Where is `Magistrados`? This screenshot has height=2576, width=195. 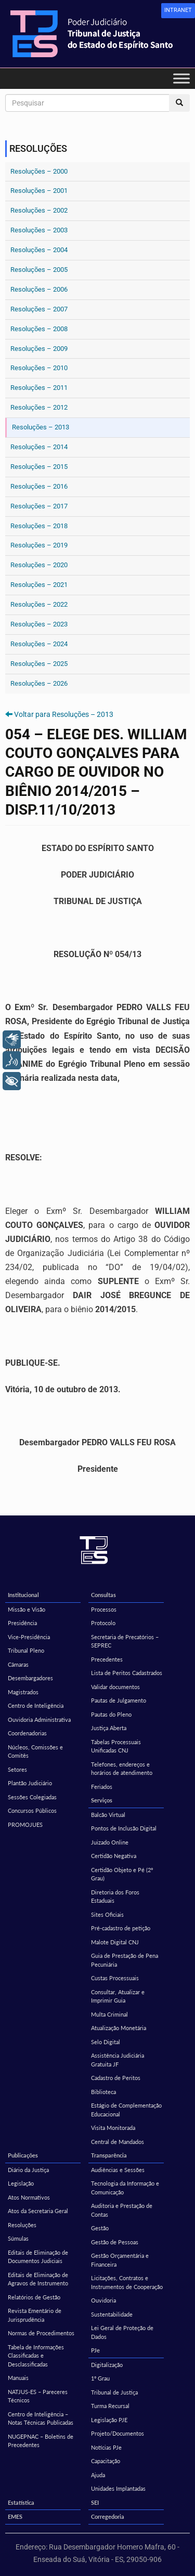 Magistrados is located at coordinates (23, 1692).